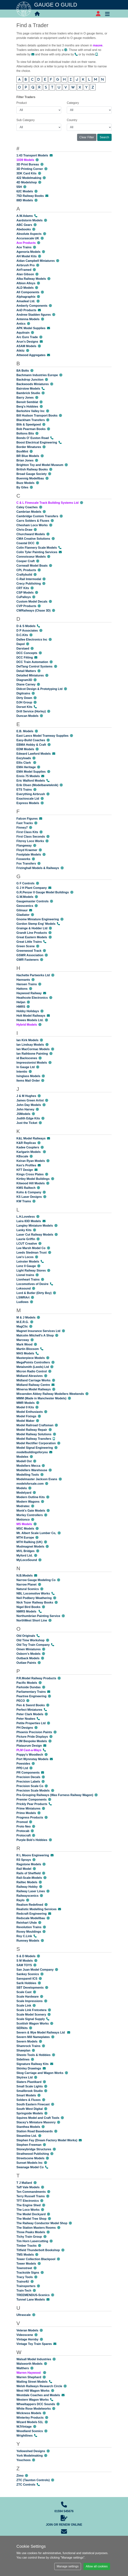  What do you see at coordinates (25, 283) in the screenshot?
I see `Albion Alloys` at bounding box center [25, 283].